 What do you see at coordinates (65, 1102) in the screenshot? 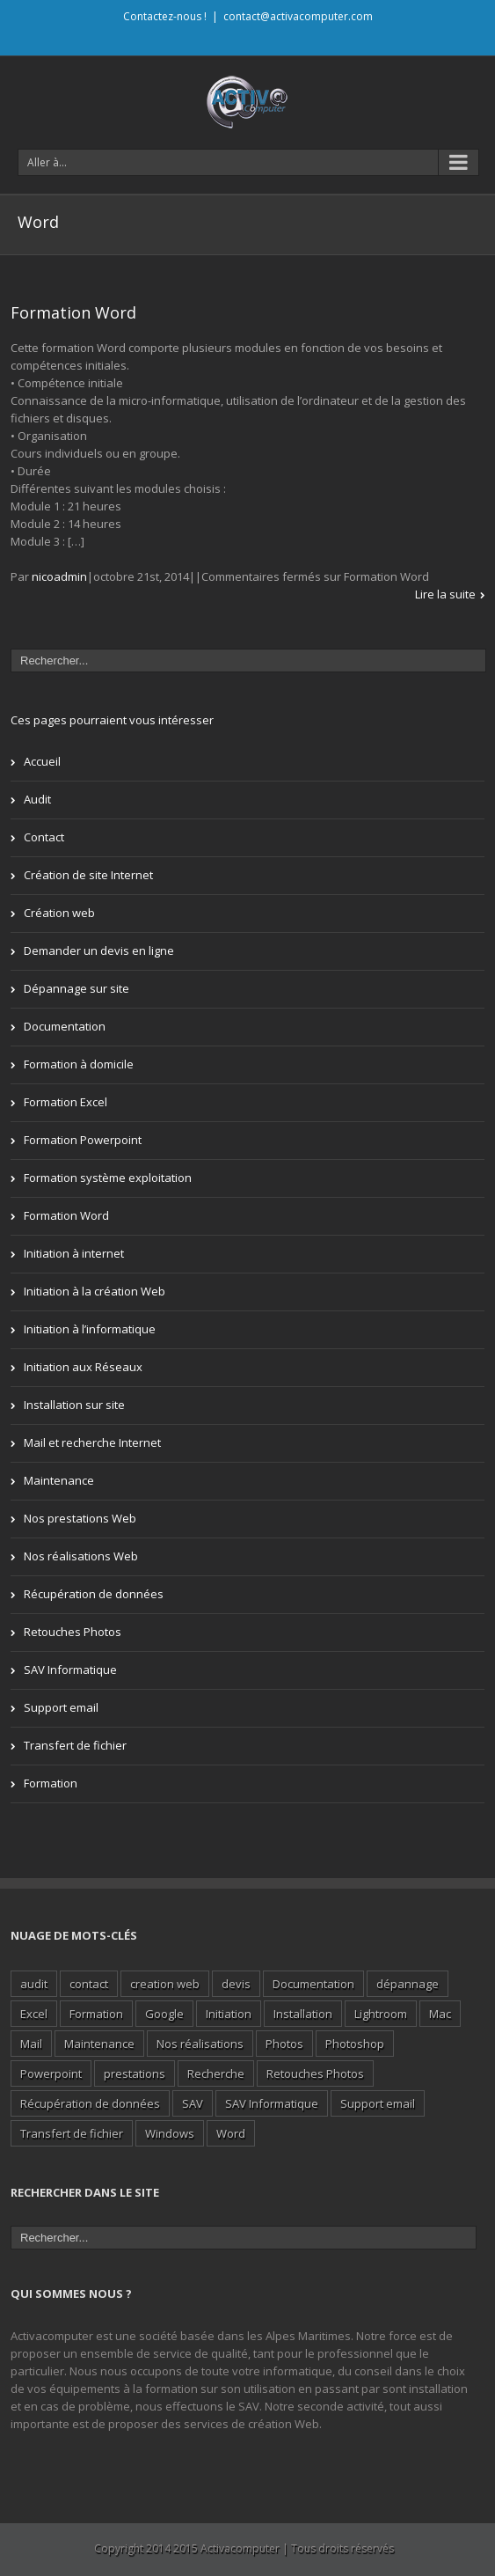
I see `Formation Excel` at bounding box center [65, 1102].